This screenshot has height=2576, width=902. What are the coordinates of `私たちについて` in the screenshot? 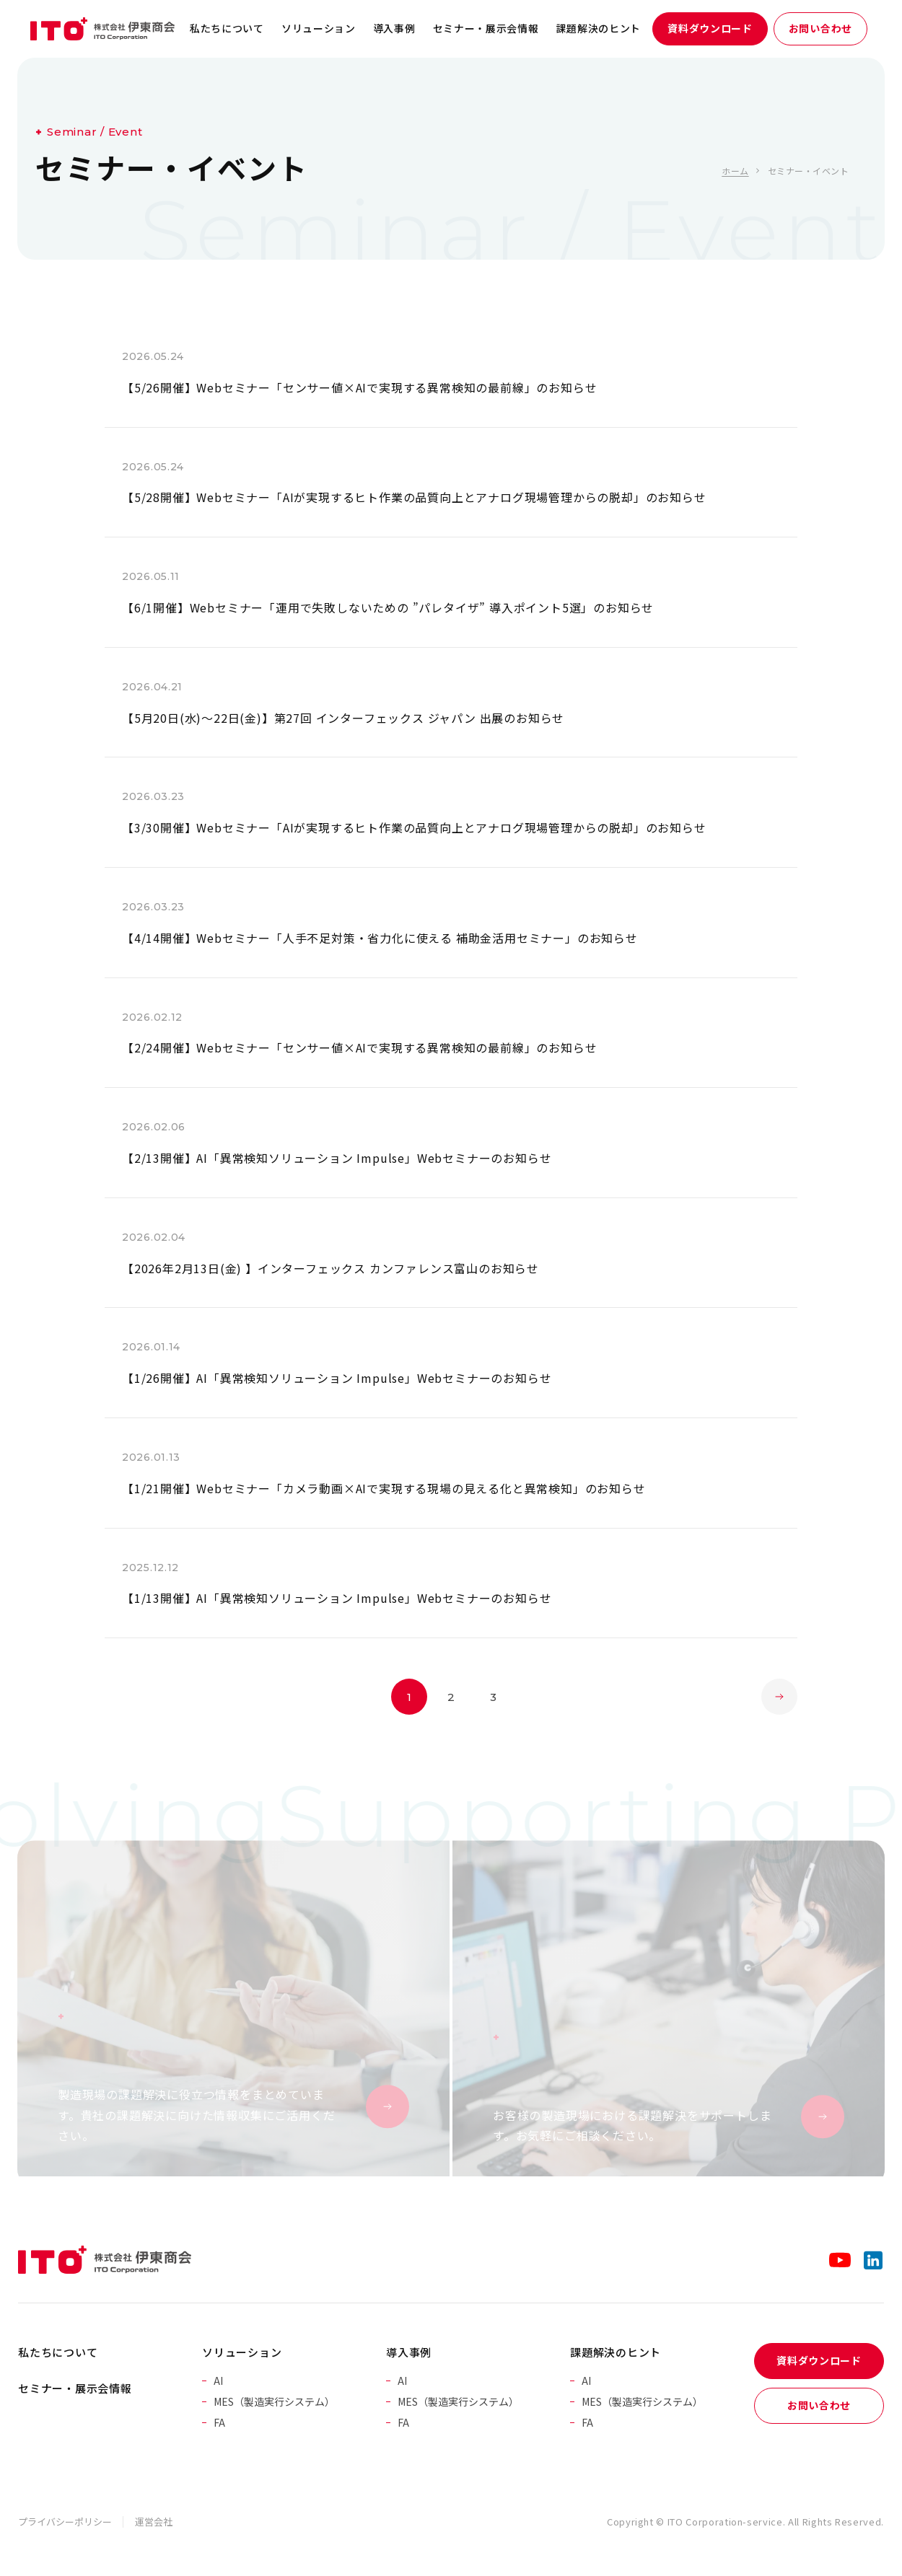 It's located at (227, 28).